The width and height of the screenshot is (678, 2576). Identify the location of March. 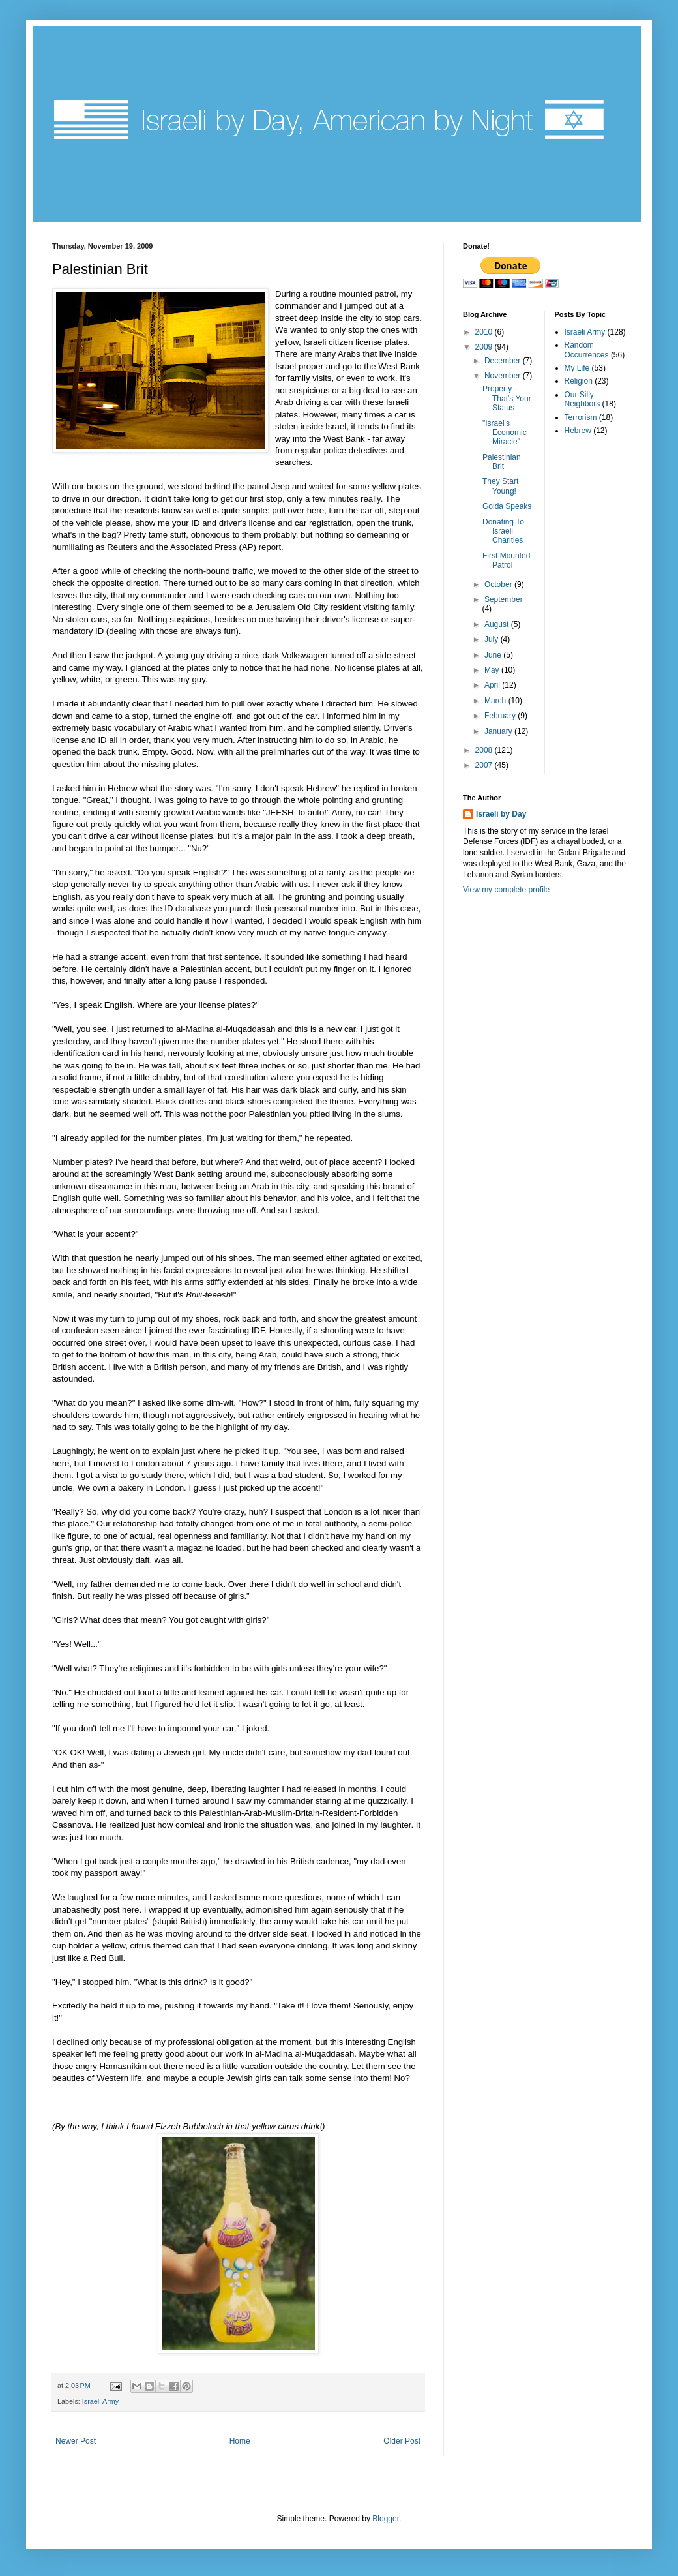
(496, 700).